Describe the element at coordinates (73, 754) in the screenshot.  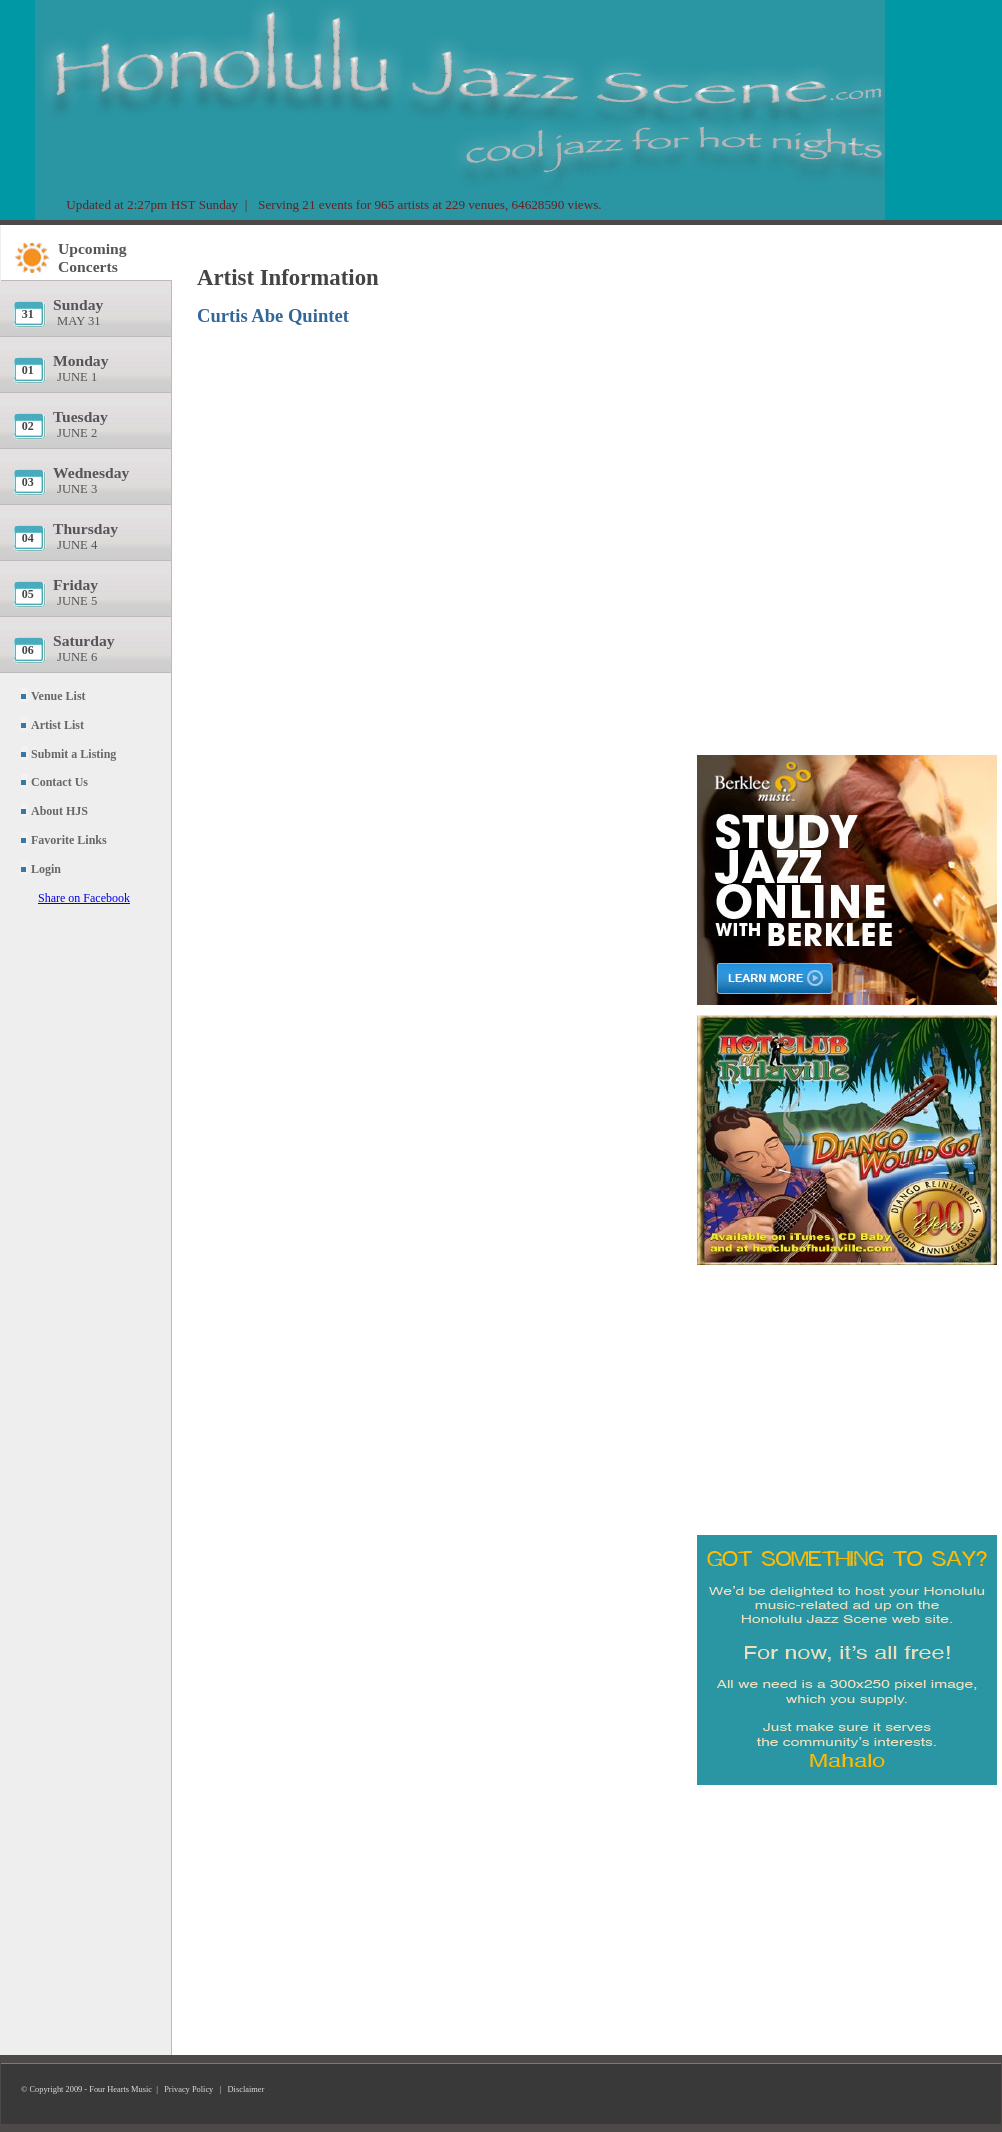
I see `Submit a Listing` at that location.